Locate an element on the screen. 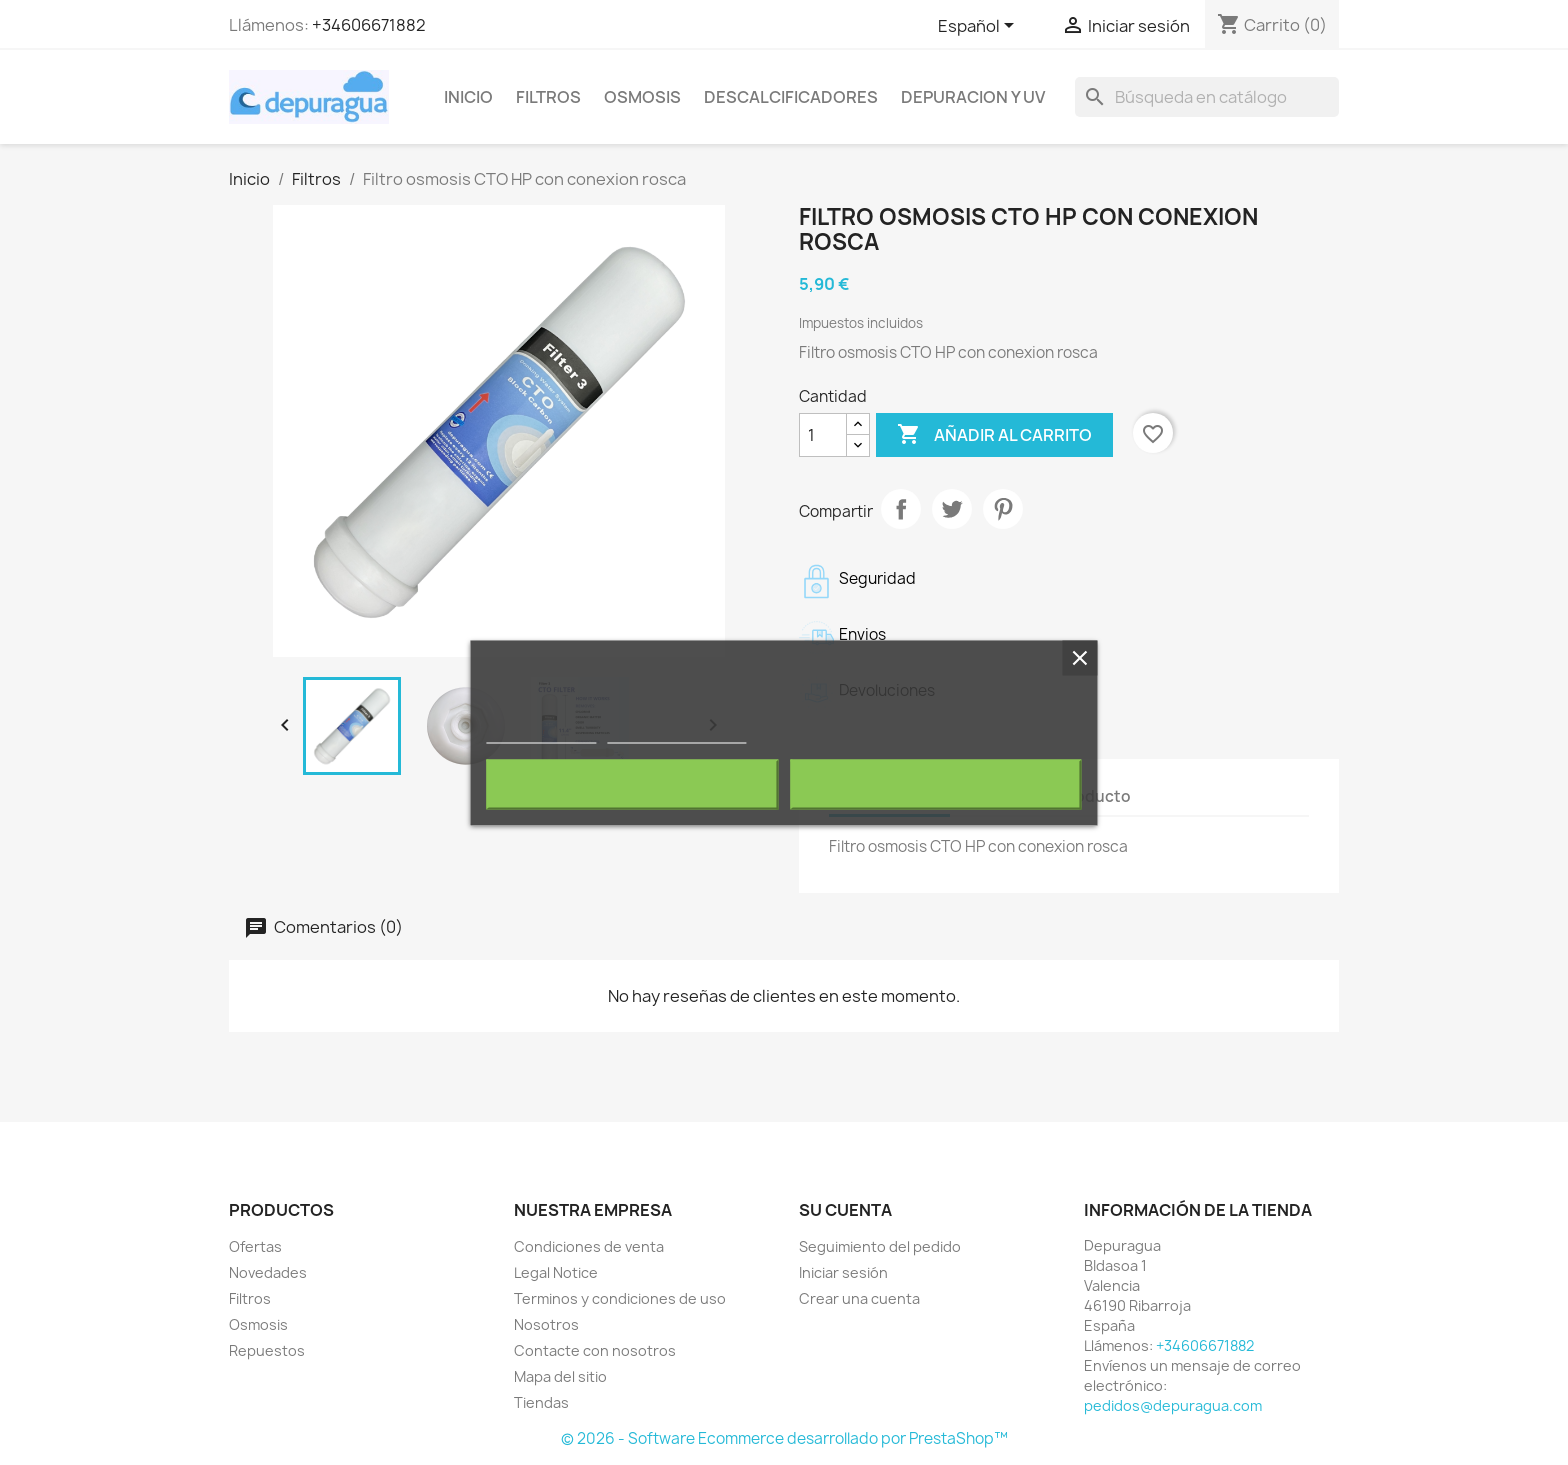  +34606671882 is located at coordinates (369, 25).